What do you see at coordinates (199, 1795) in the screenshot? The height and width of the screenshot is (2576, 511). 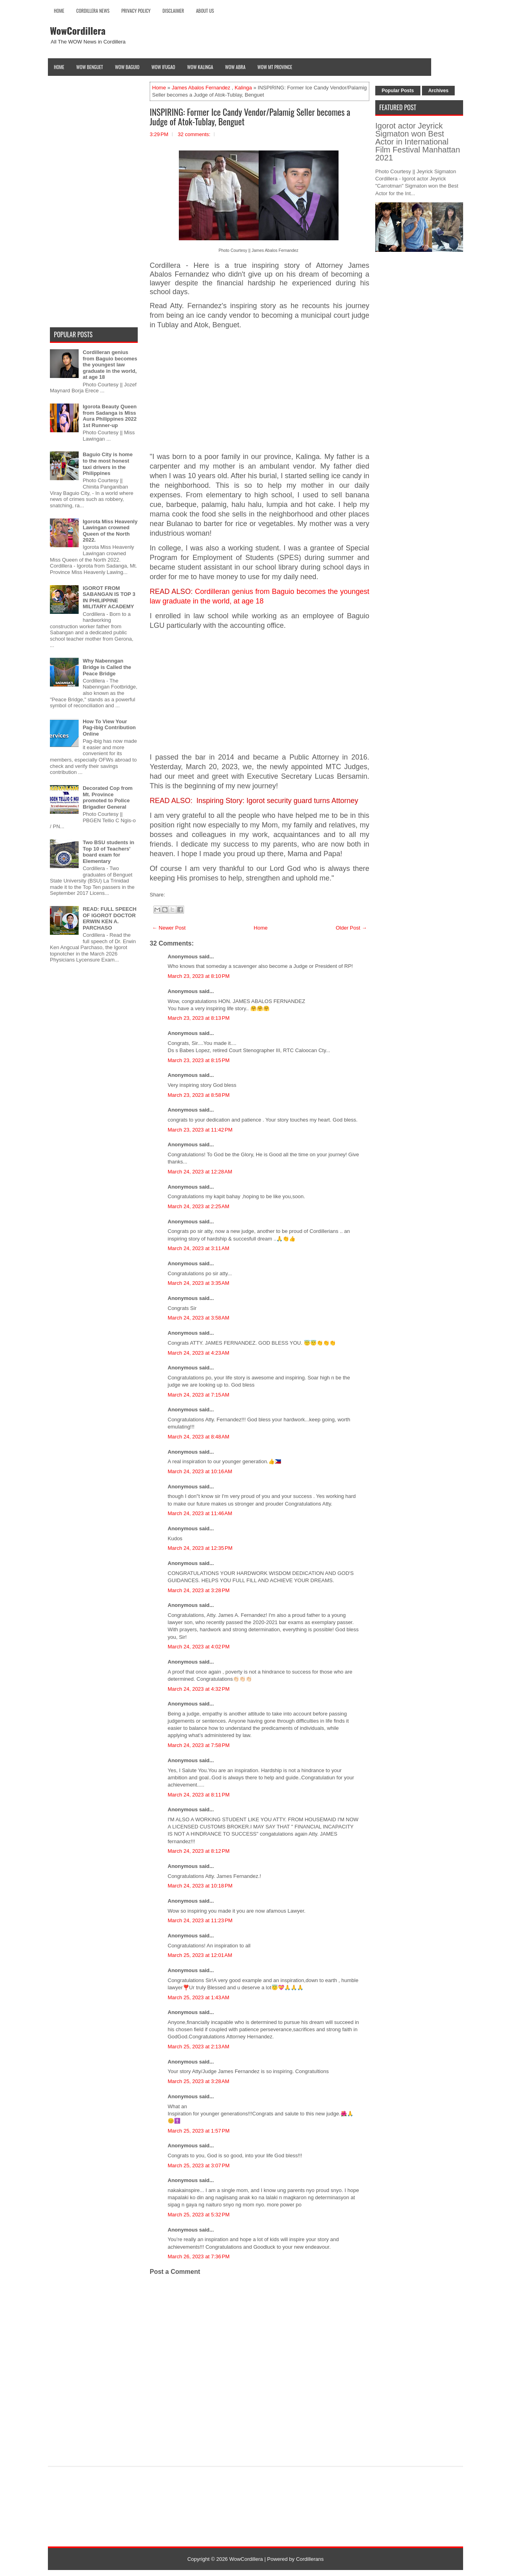 I see `March 24, 2023 at 8:11 PM` at bounding box center [199, 1795].